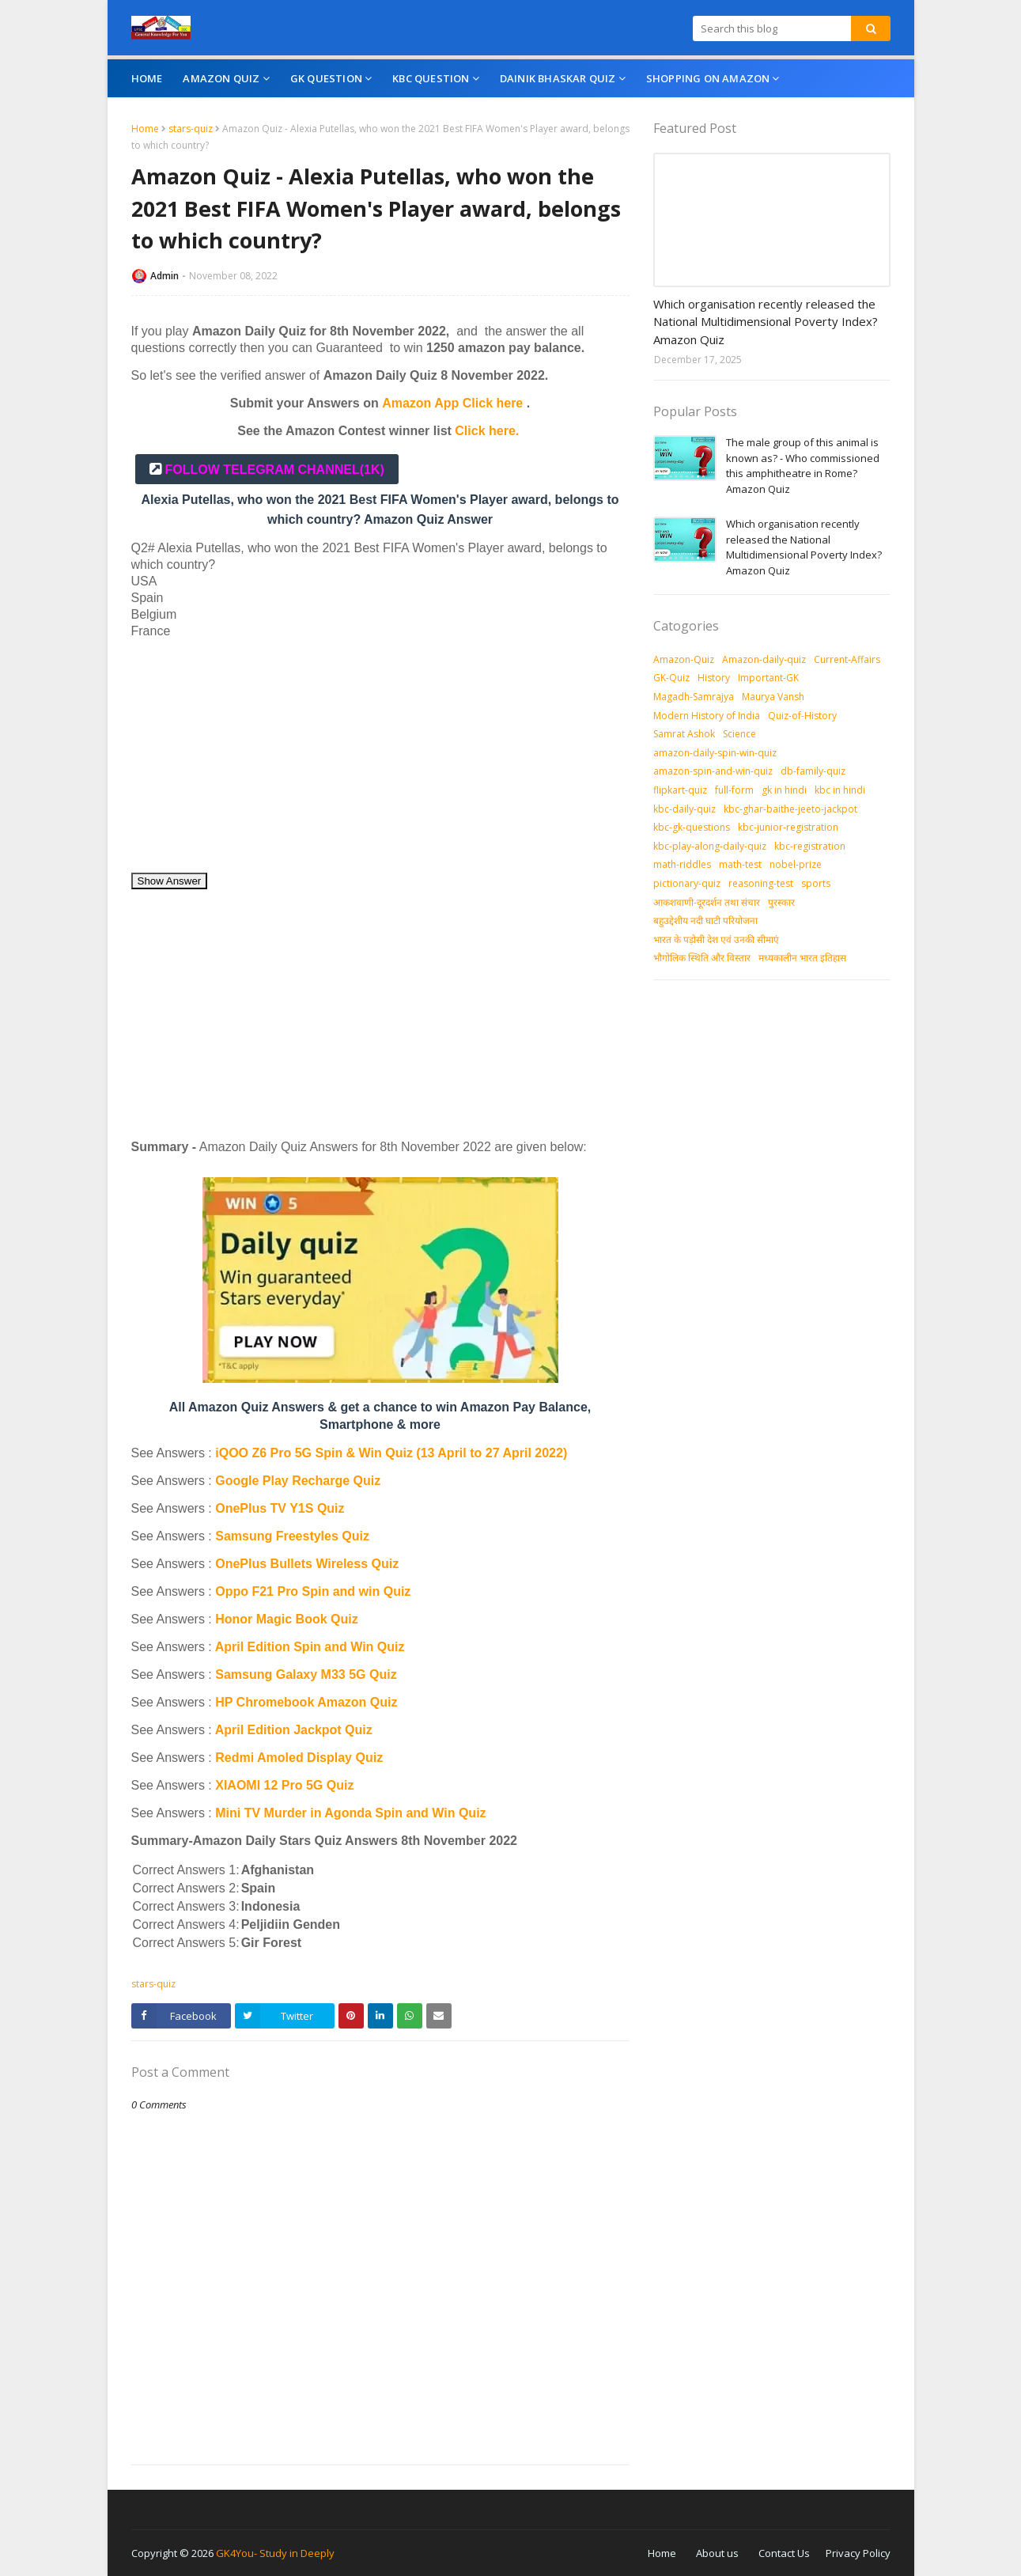 The image size is (1021, 2576). What do you see at coordinates (147, 78) in the screenshot?
I see `Home [menuitem]` at bounding box center [147, 78].